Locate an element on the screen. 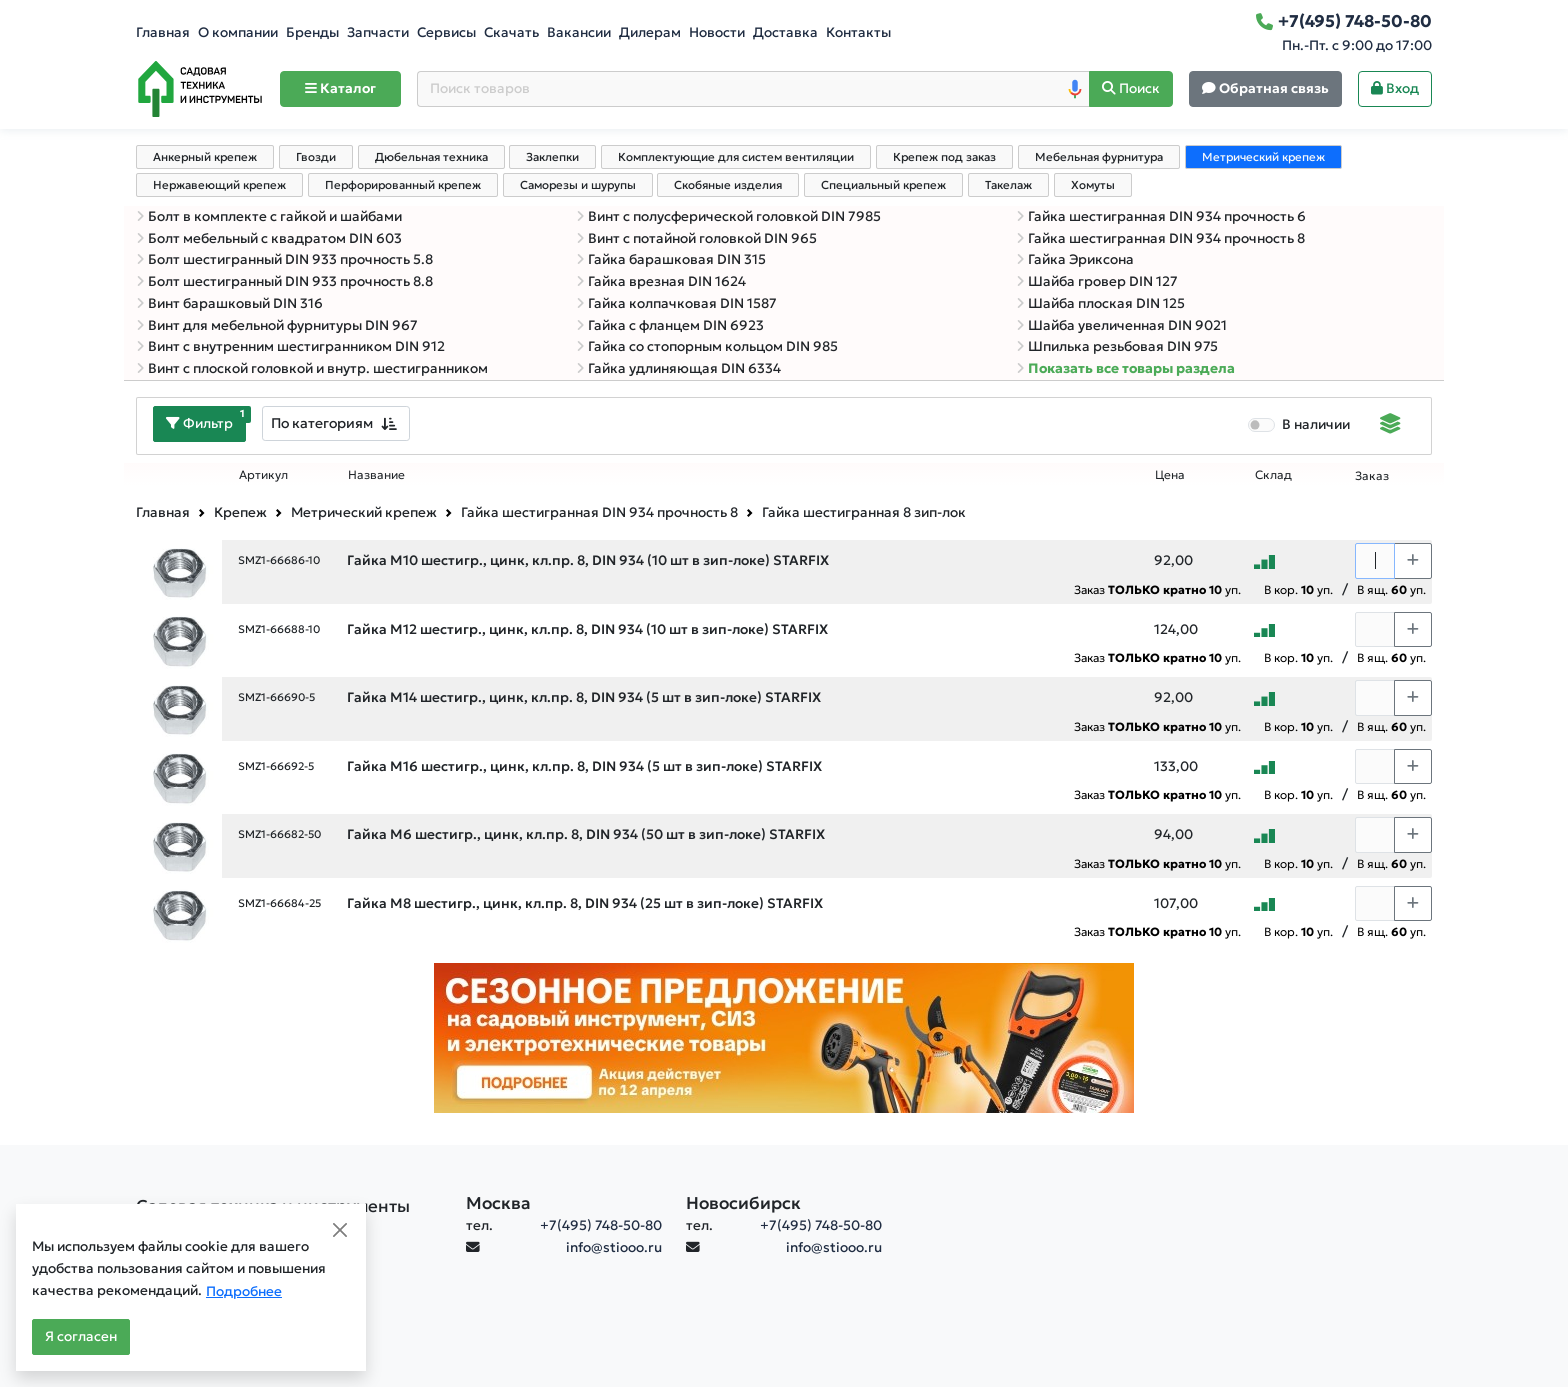  Дилерам is located at coordinates (650, 32).